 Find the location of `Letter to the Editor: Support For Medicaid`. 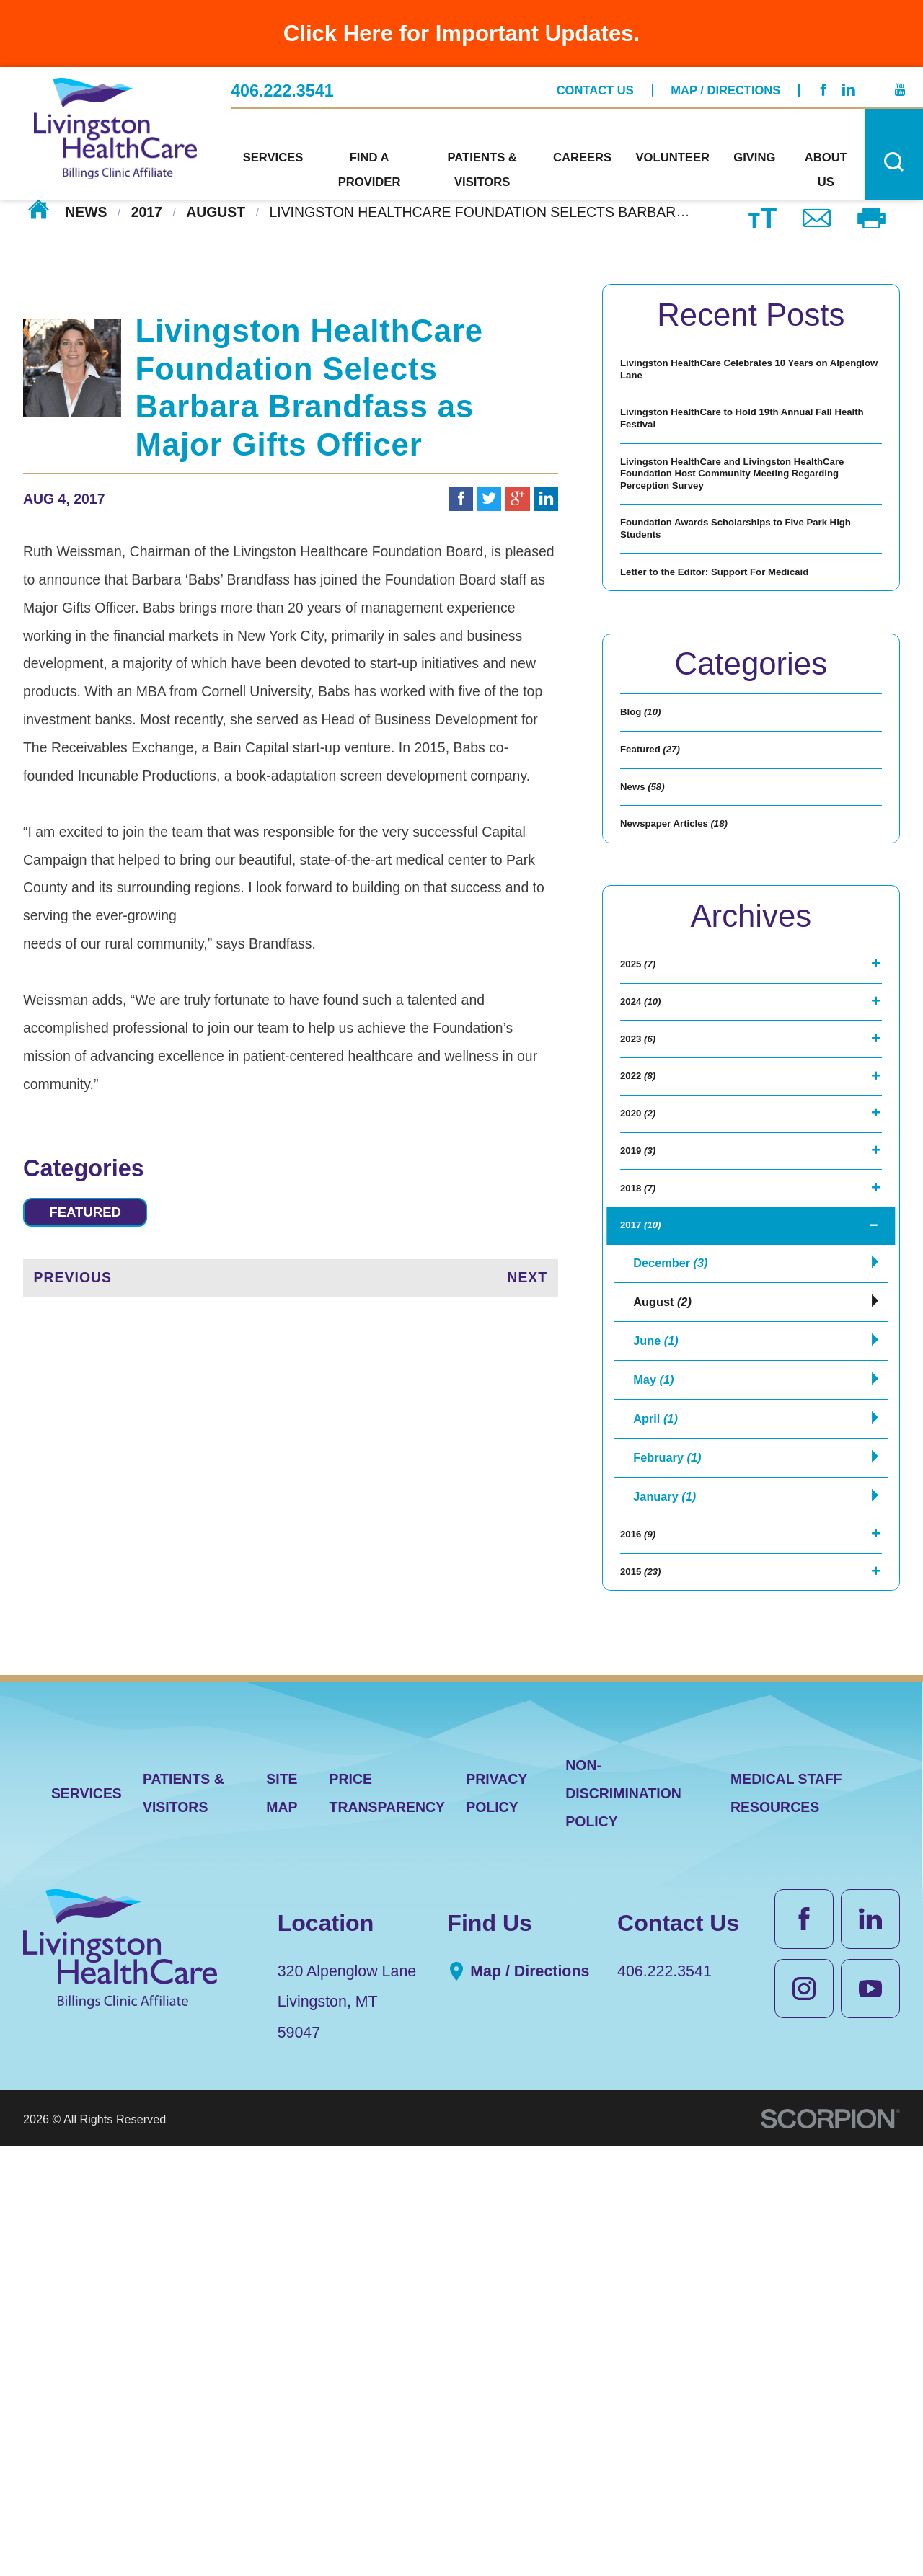

Letter to the Editor: Support For Medicaid is located at coordinates (726, 701).